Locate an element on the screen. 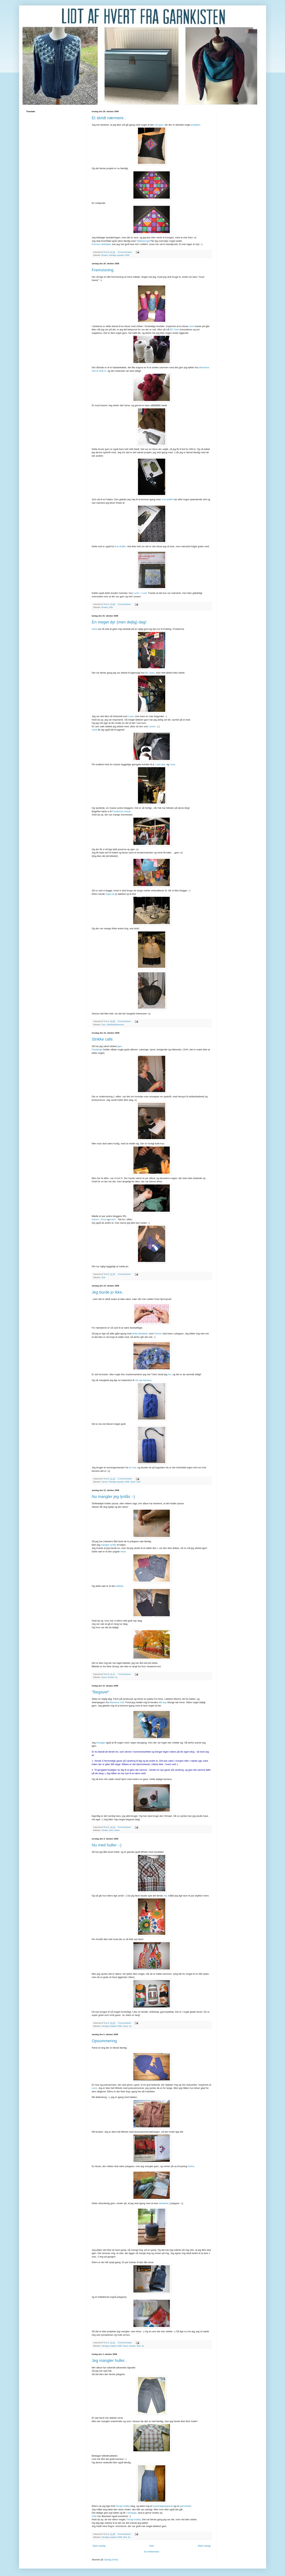 The height and width of the screenshot is (2576, 285). Nevøer is located at coordinates (111, 1677).